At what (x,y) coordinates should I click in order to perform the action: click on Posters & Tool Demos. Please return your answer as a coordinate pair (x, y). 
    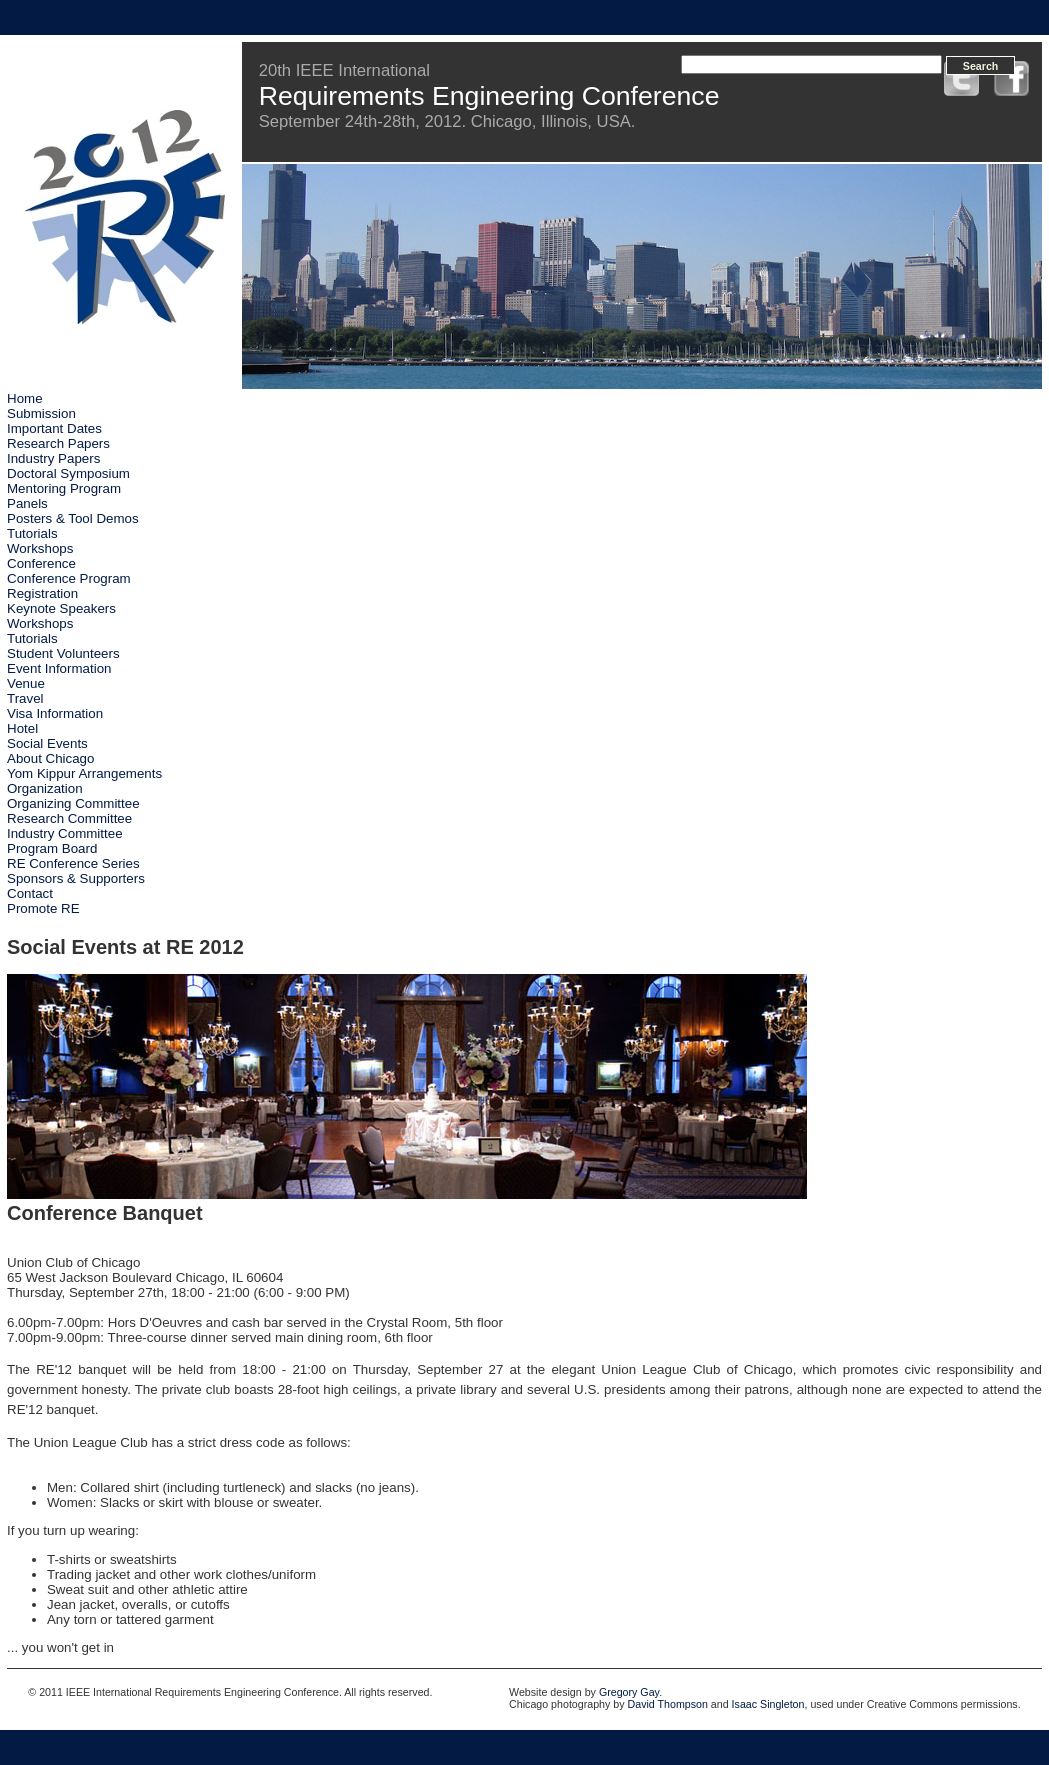
    Looking at the image, I should click on (73, 518).